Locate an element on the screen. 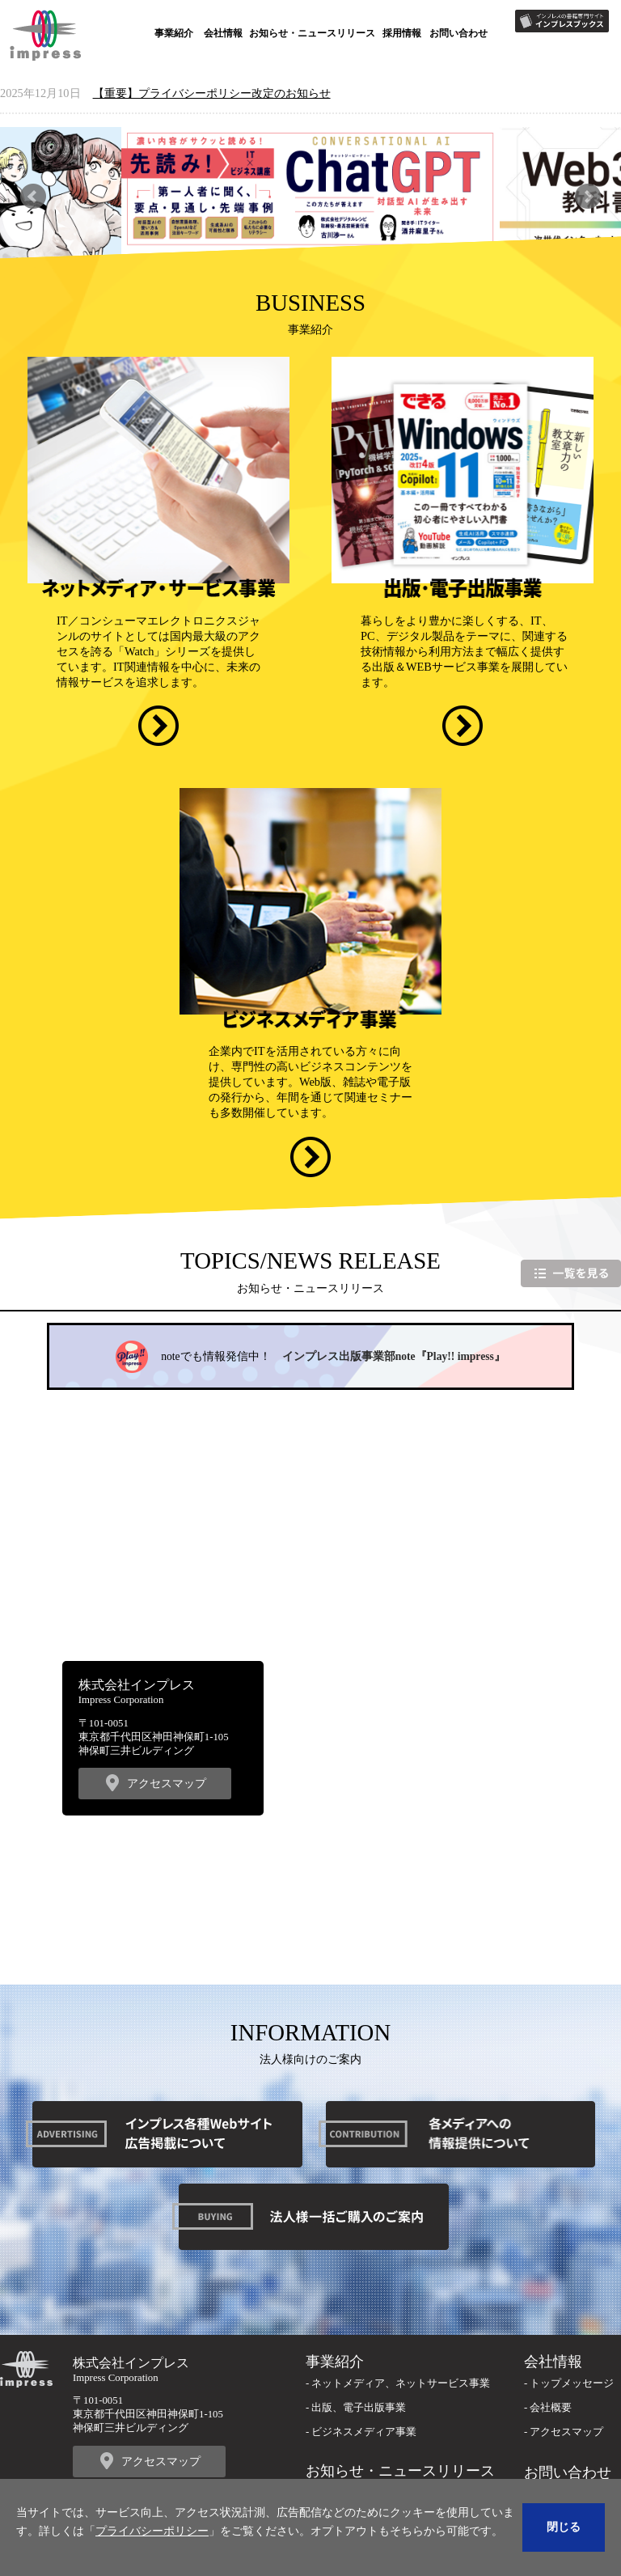  Previous [button] is located at coordinates (33, 196).